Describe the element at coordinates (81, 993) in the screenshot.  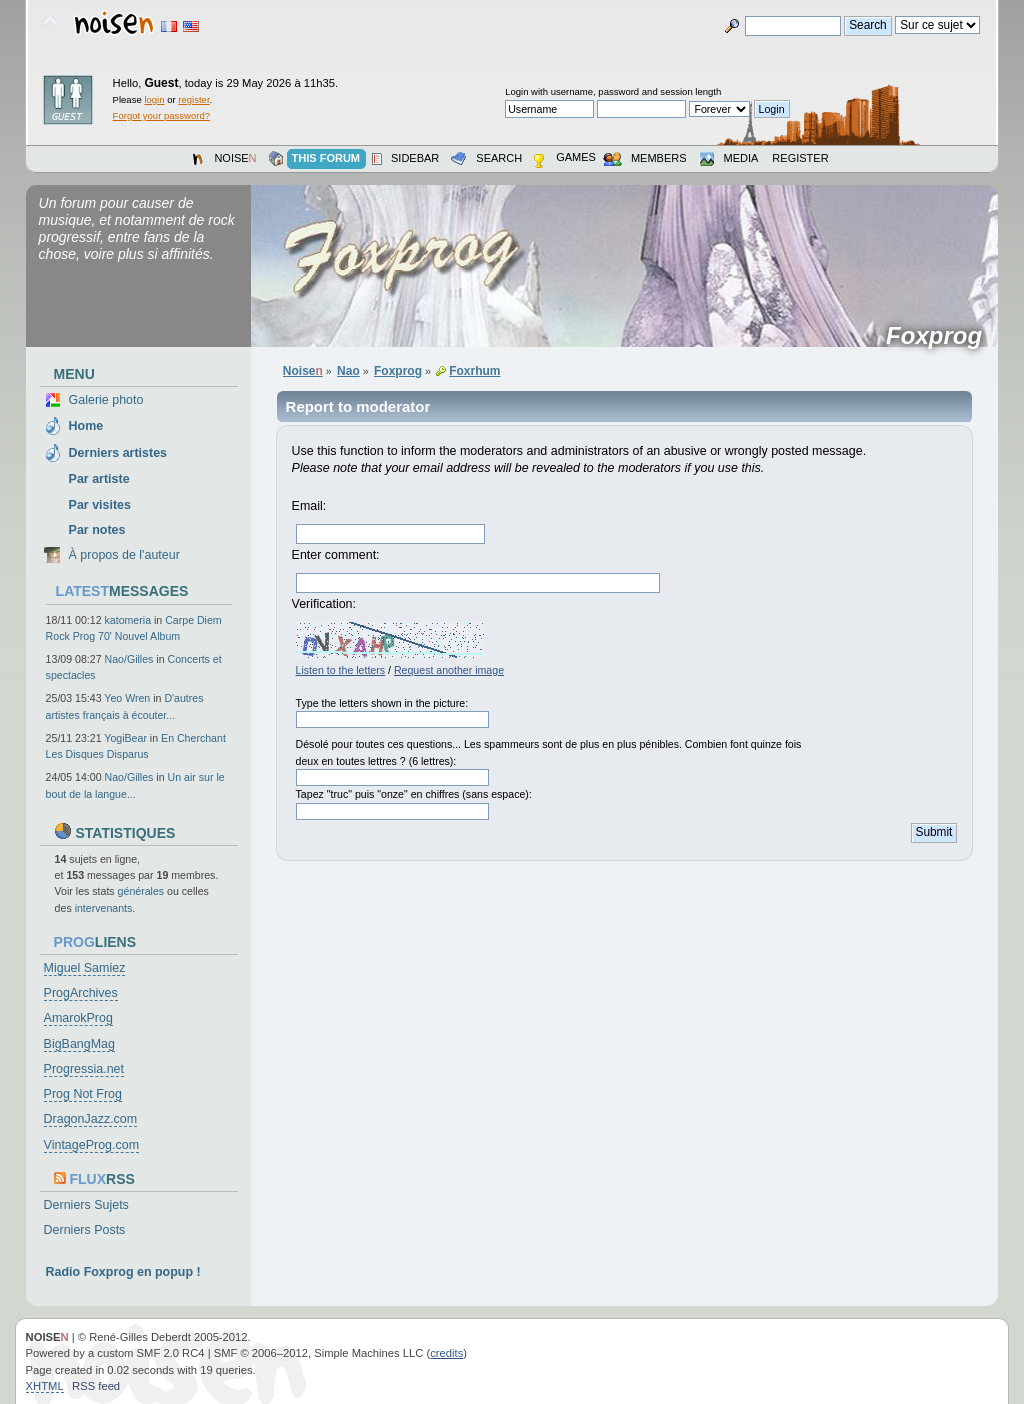
I see `ProgArchives` at that location.